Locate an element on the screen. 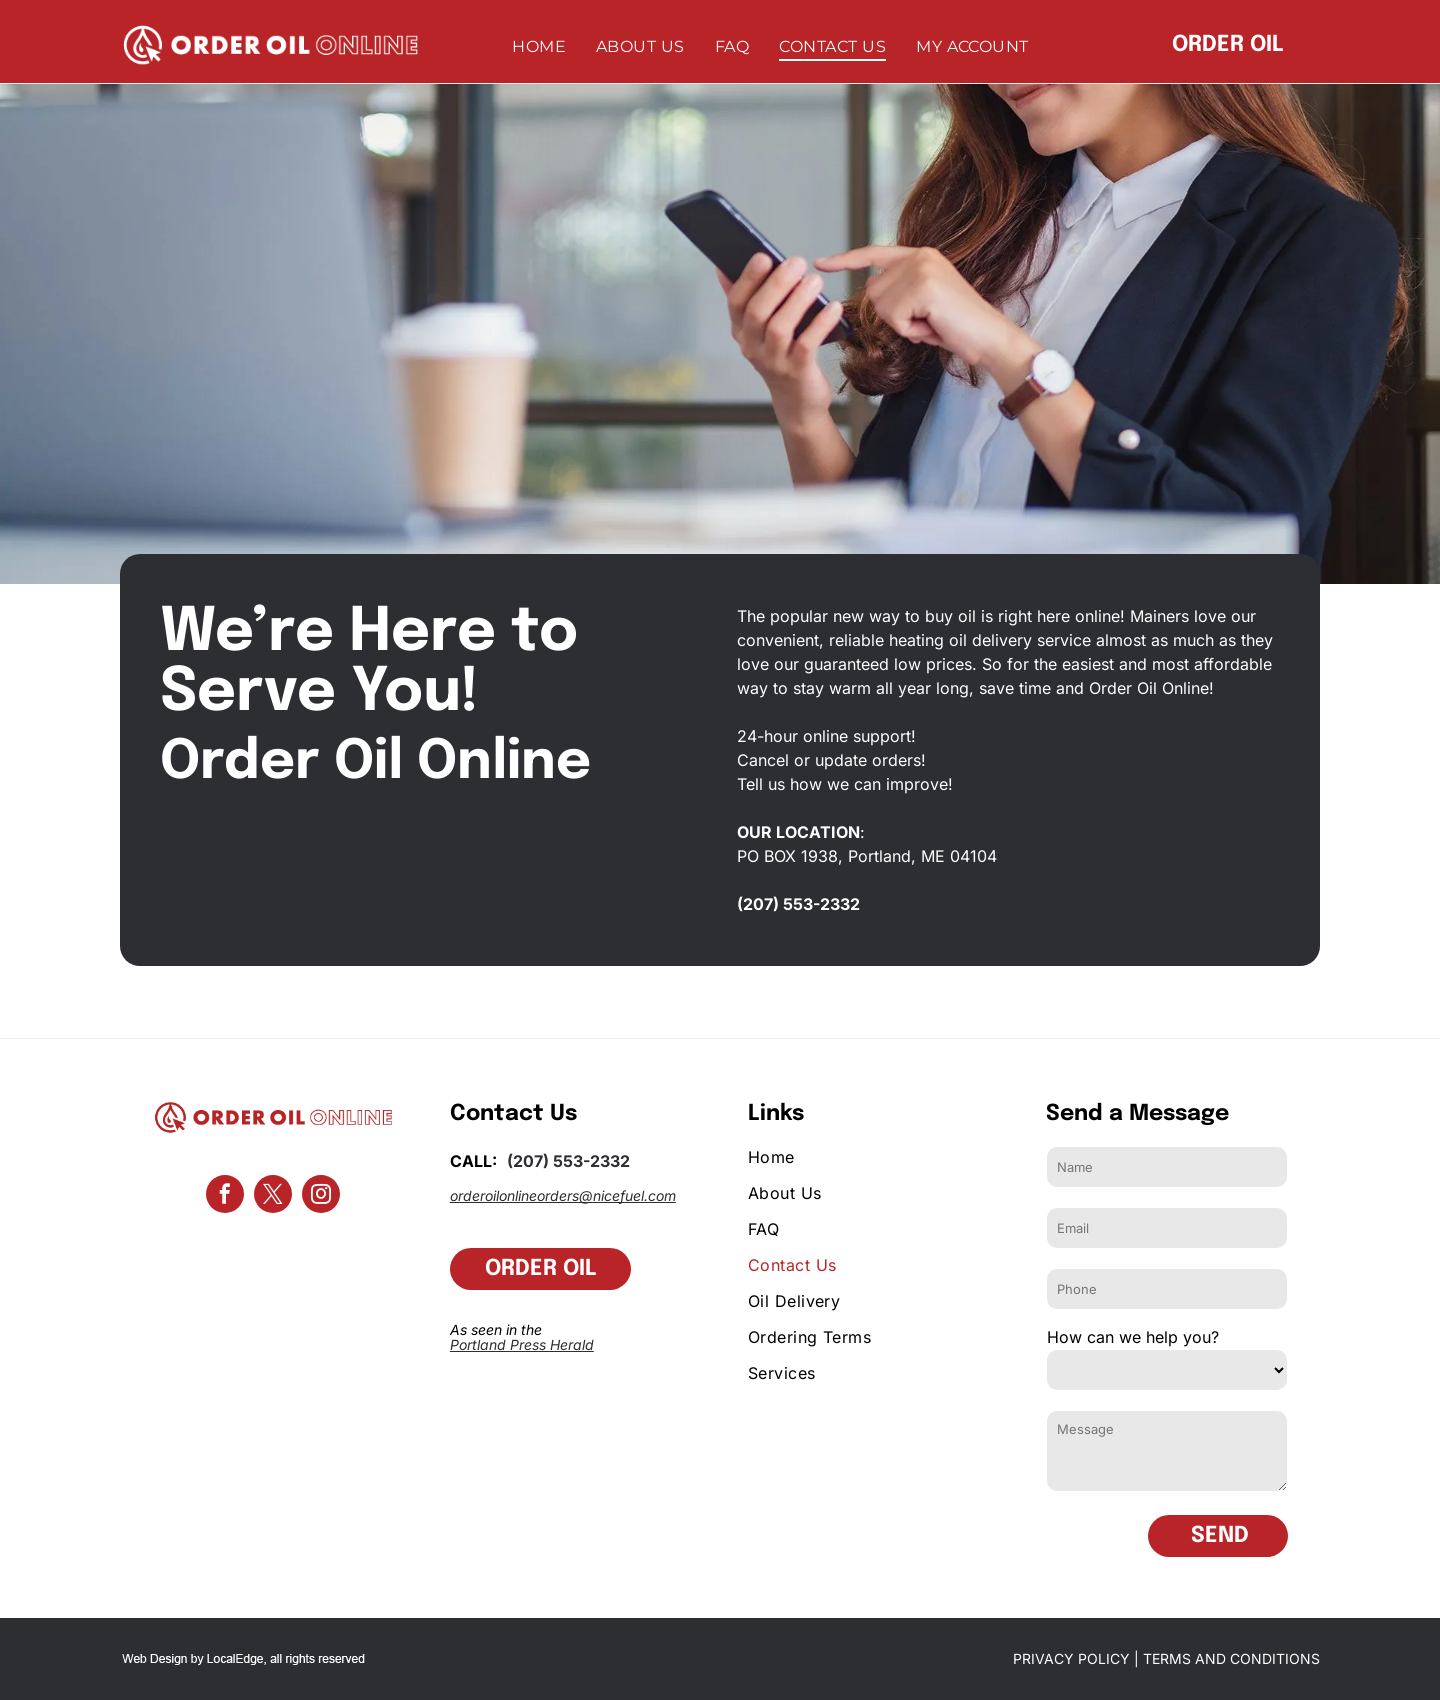 This screenshot has height=1700, width=1440. [instagram] is located at coordinates (321, 1196).